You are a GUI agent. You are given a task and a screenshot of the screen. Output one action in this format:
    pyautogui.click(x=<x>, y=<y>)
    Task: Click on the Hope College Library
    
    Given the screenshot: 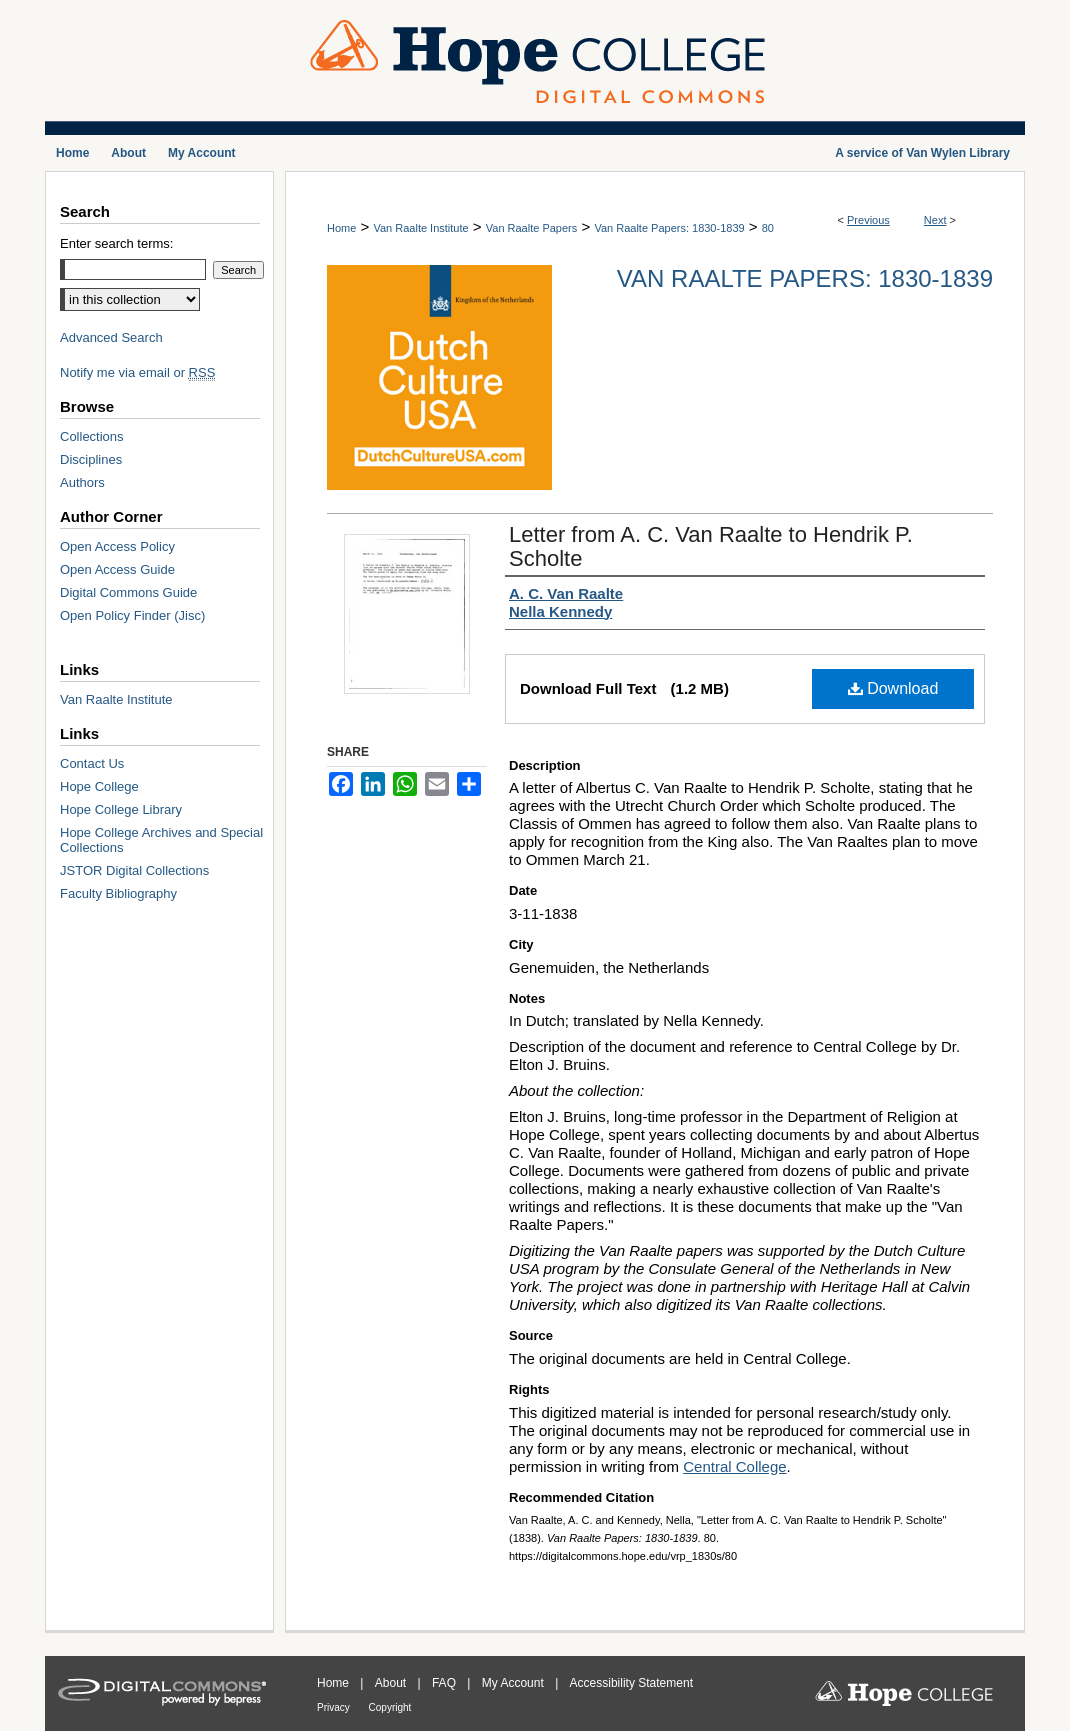 What is the action you would take?
    pyautogui.click(x=121, y=809)
    